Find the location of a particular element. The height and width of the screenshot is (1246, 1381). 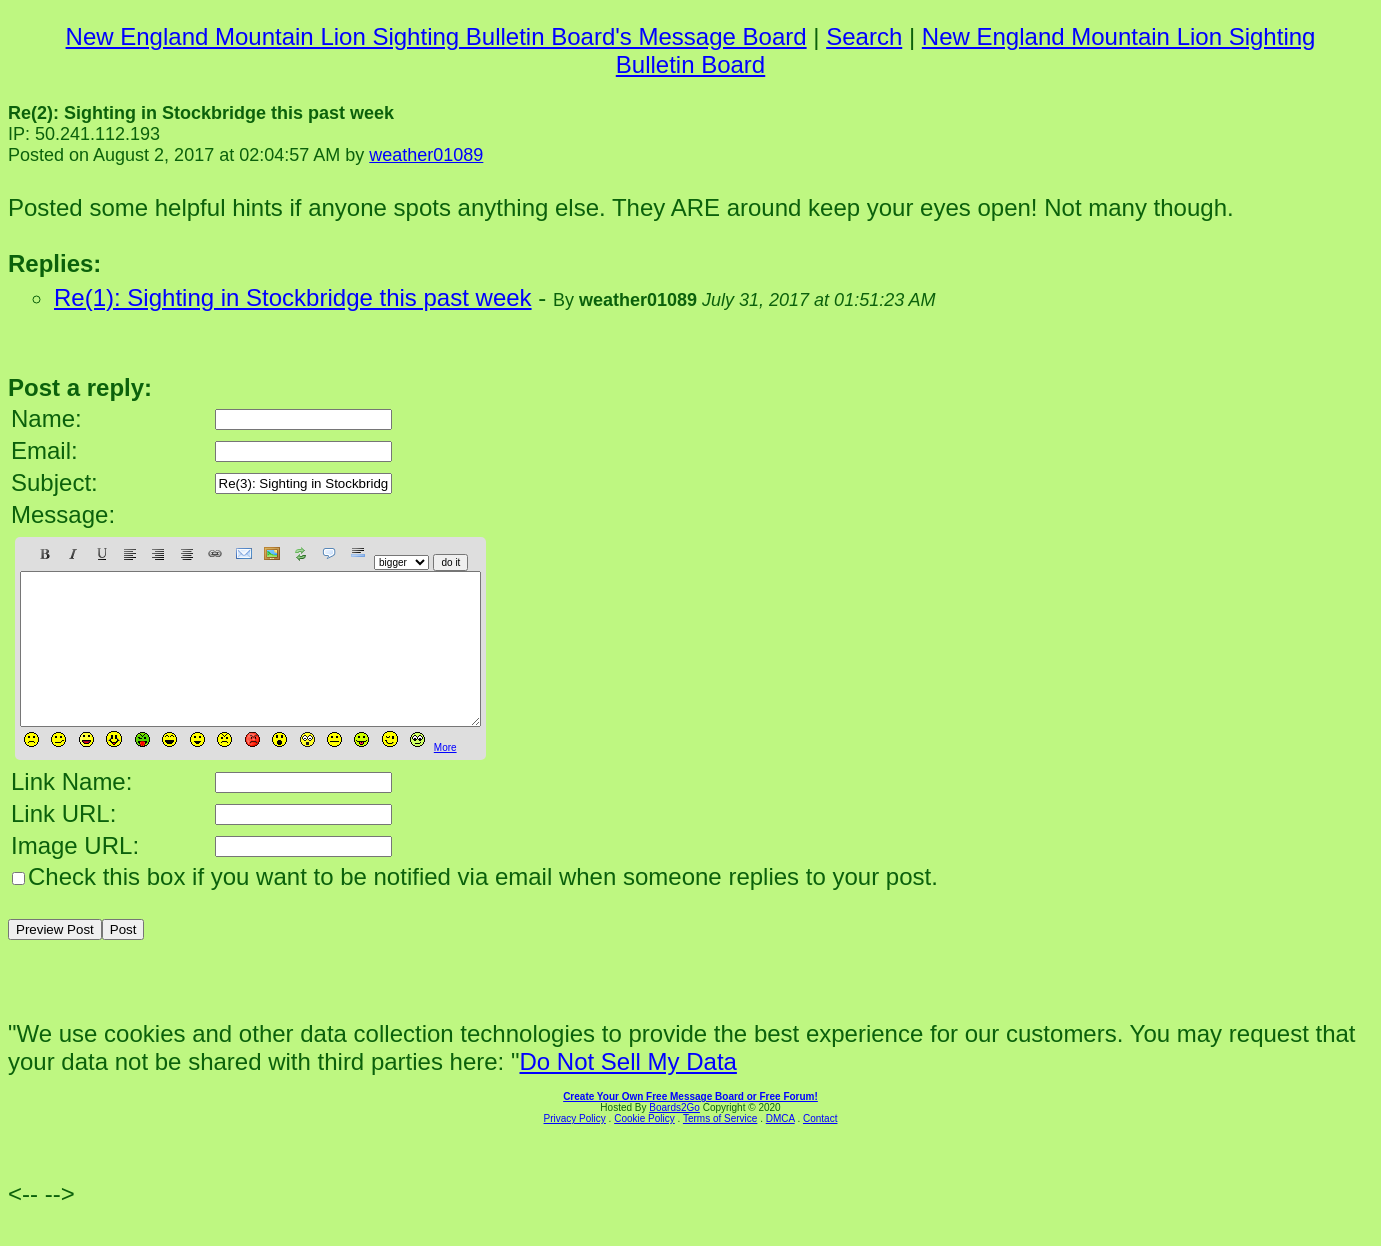

More is located at coordinates (445, 777).